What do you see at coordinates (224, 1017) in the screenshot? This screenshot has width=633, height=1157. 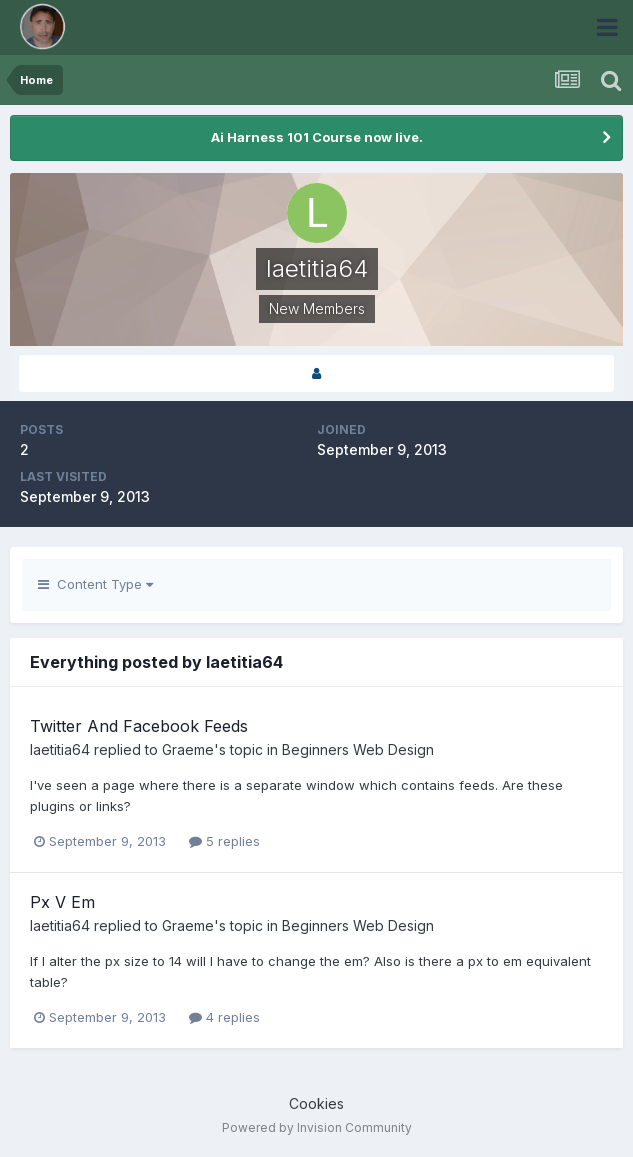 I see `4 replies` at bounding box center [224, 1017].